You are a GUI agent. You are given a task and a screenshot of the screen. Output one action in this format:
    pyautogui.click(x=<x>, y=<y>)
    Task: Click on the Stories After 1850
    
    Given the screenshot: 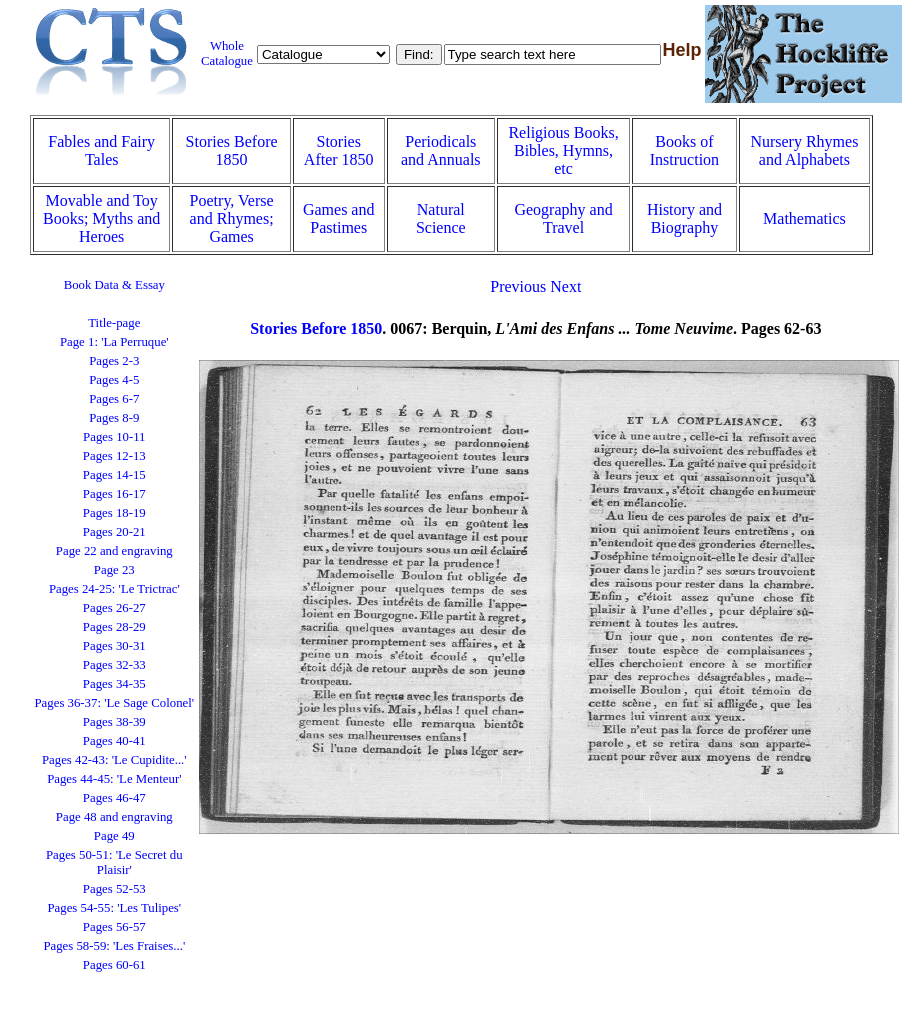 What is the action you would take?
    pyautogui.click(x=339, y=150)
    